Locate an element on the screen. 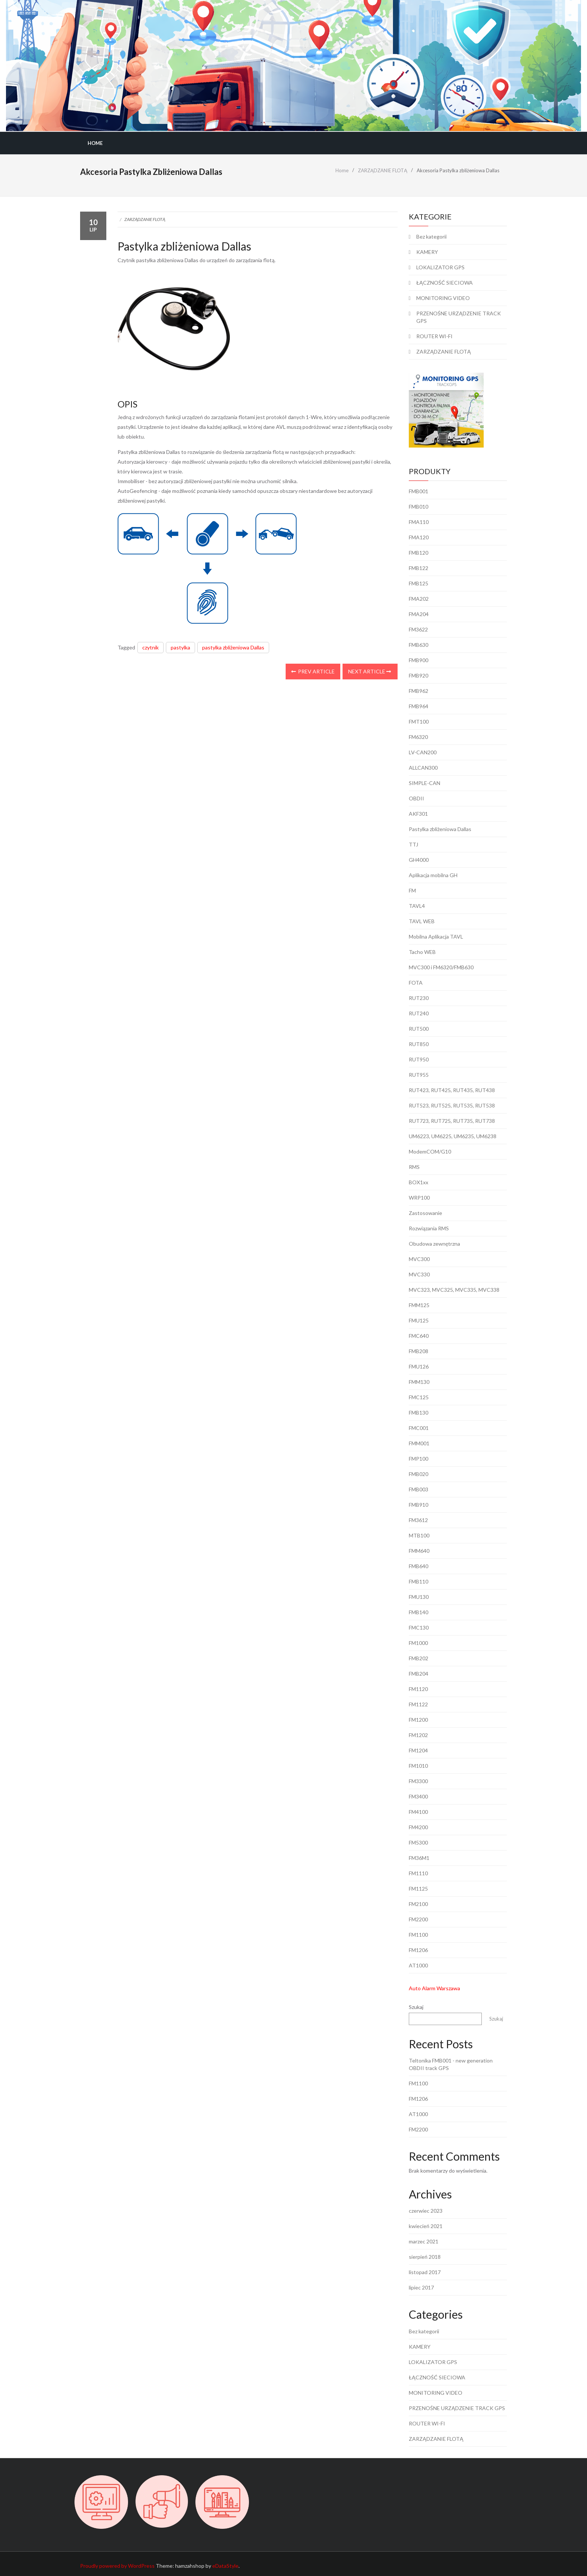  RUT850 is located at coordinates (419, 1044).